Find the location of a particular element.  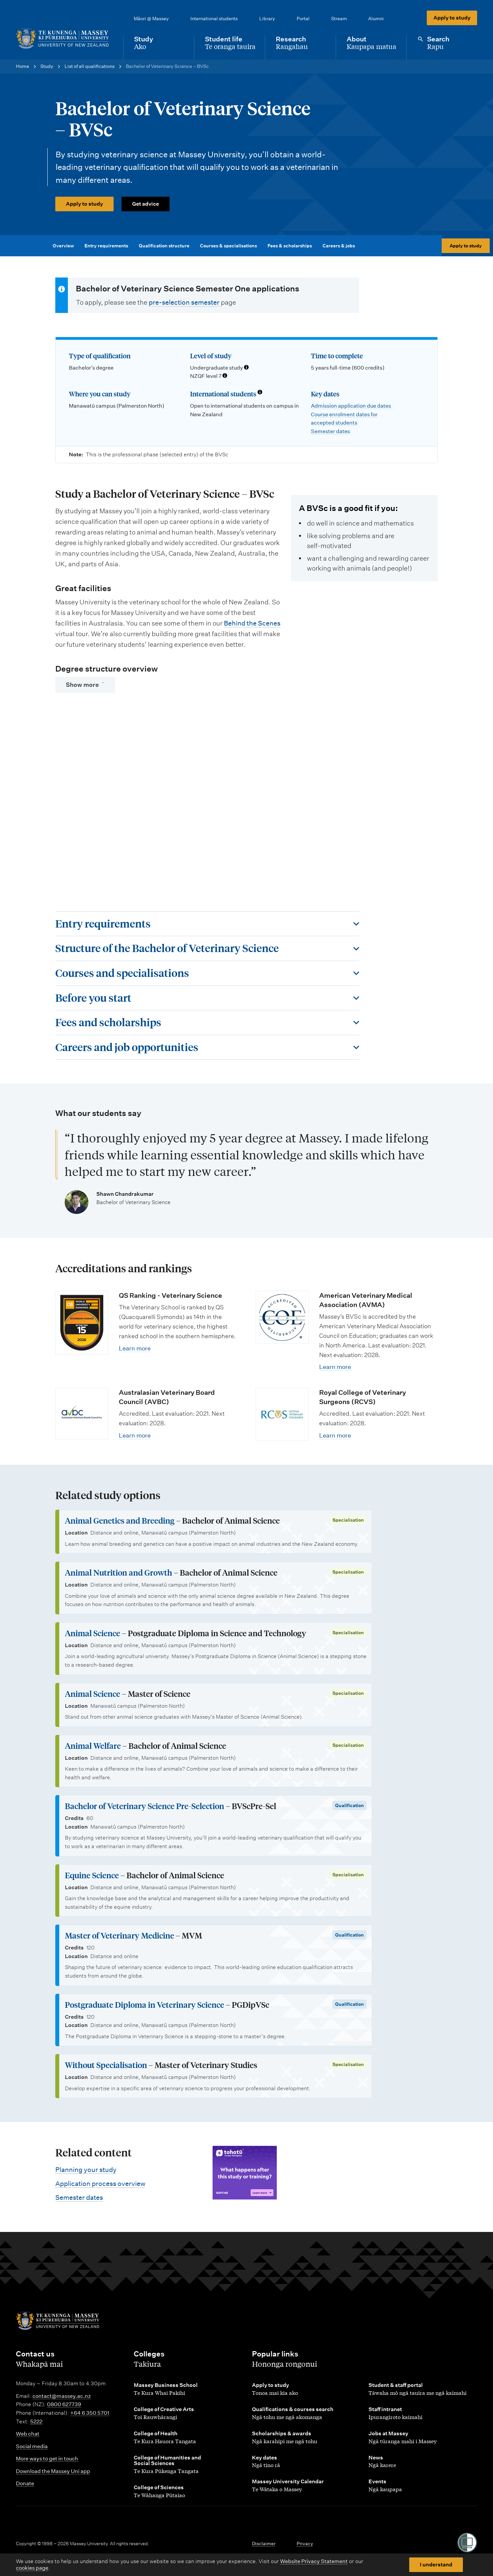

Web chat is located at coordinates (27, 2434).